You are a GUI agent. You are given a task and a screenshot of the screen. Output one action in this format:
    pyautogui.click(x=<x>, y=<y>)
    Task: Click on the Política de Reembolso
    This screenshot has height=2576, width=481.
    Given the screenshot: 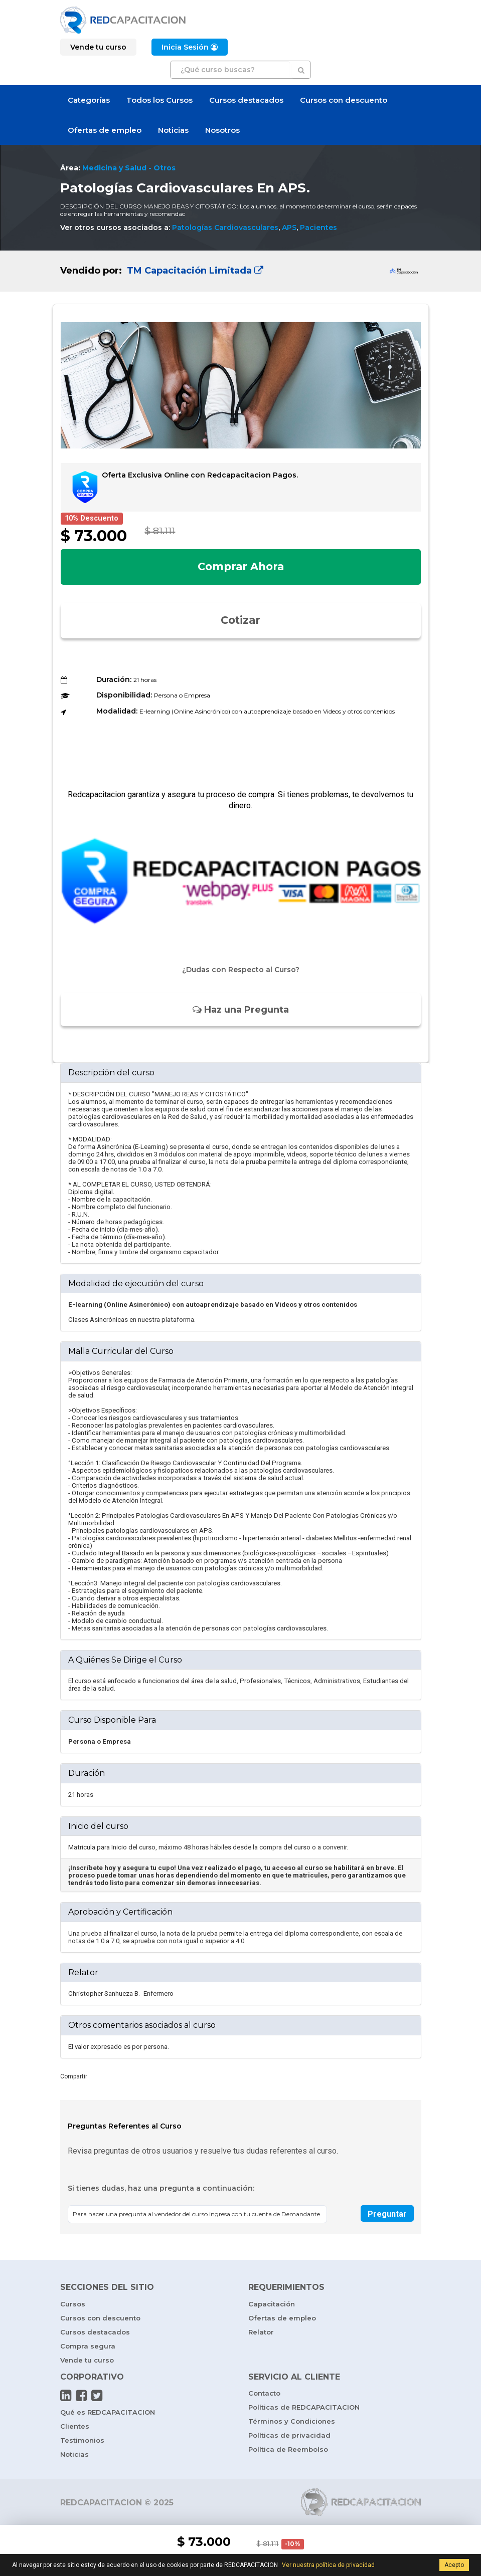 What is the action you would take?
    pyautogui.click(x=288, y=2449)
    